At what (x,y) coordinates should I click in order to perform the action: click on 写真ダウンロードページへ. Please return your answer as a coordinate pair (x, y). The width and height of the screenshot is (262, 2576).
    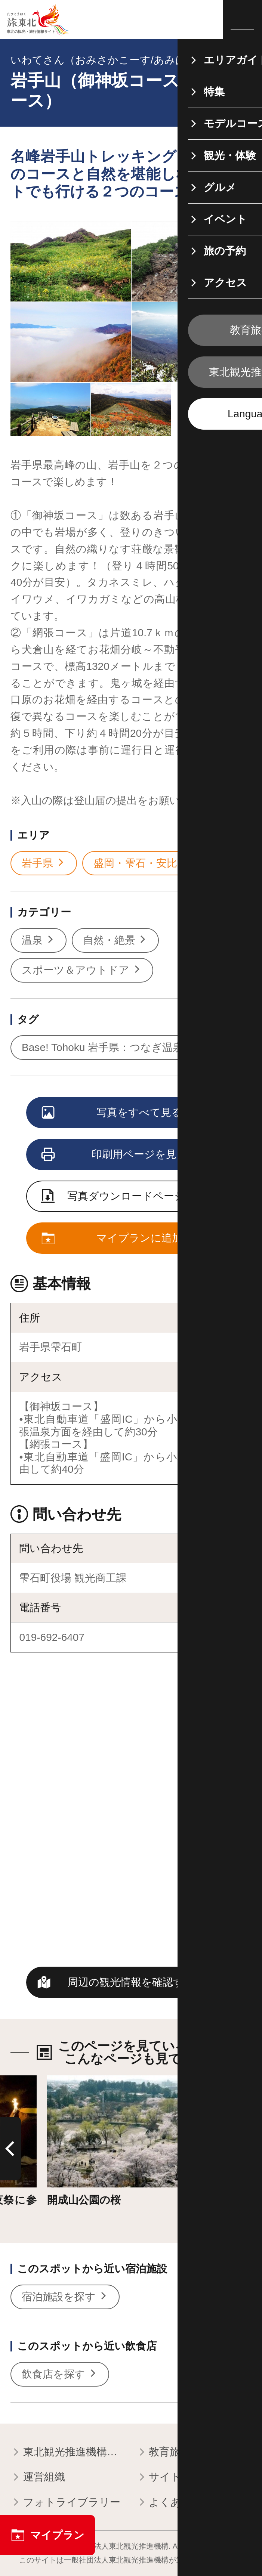
    Looking at the image, I should click on (119, 1197).